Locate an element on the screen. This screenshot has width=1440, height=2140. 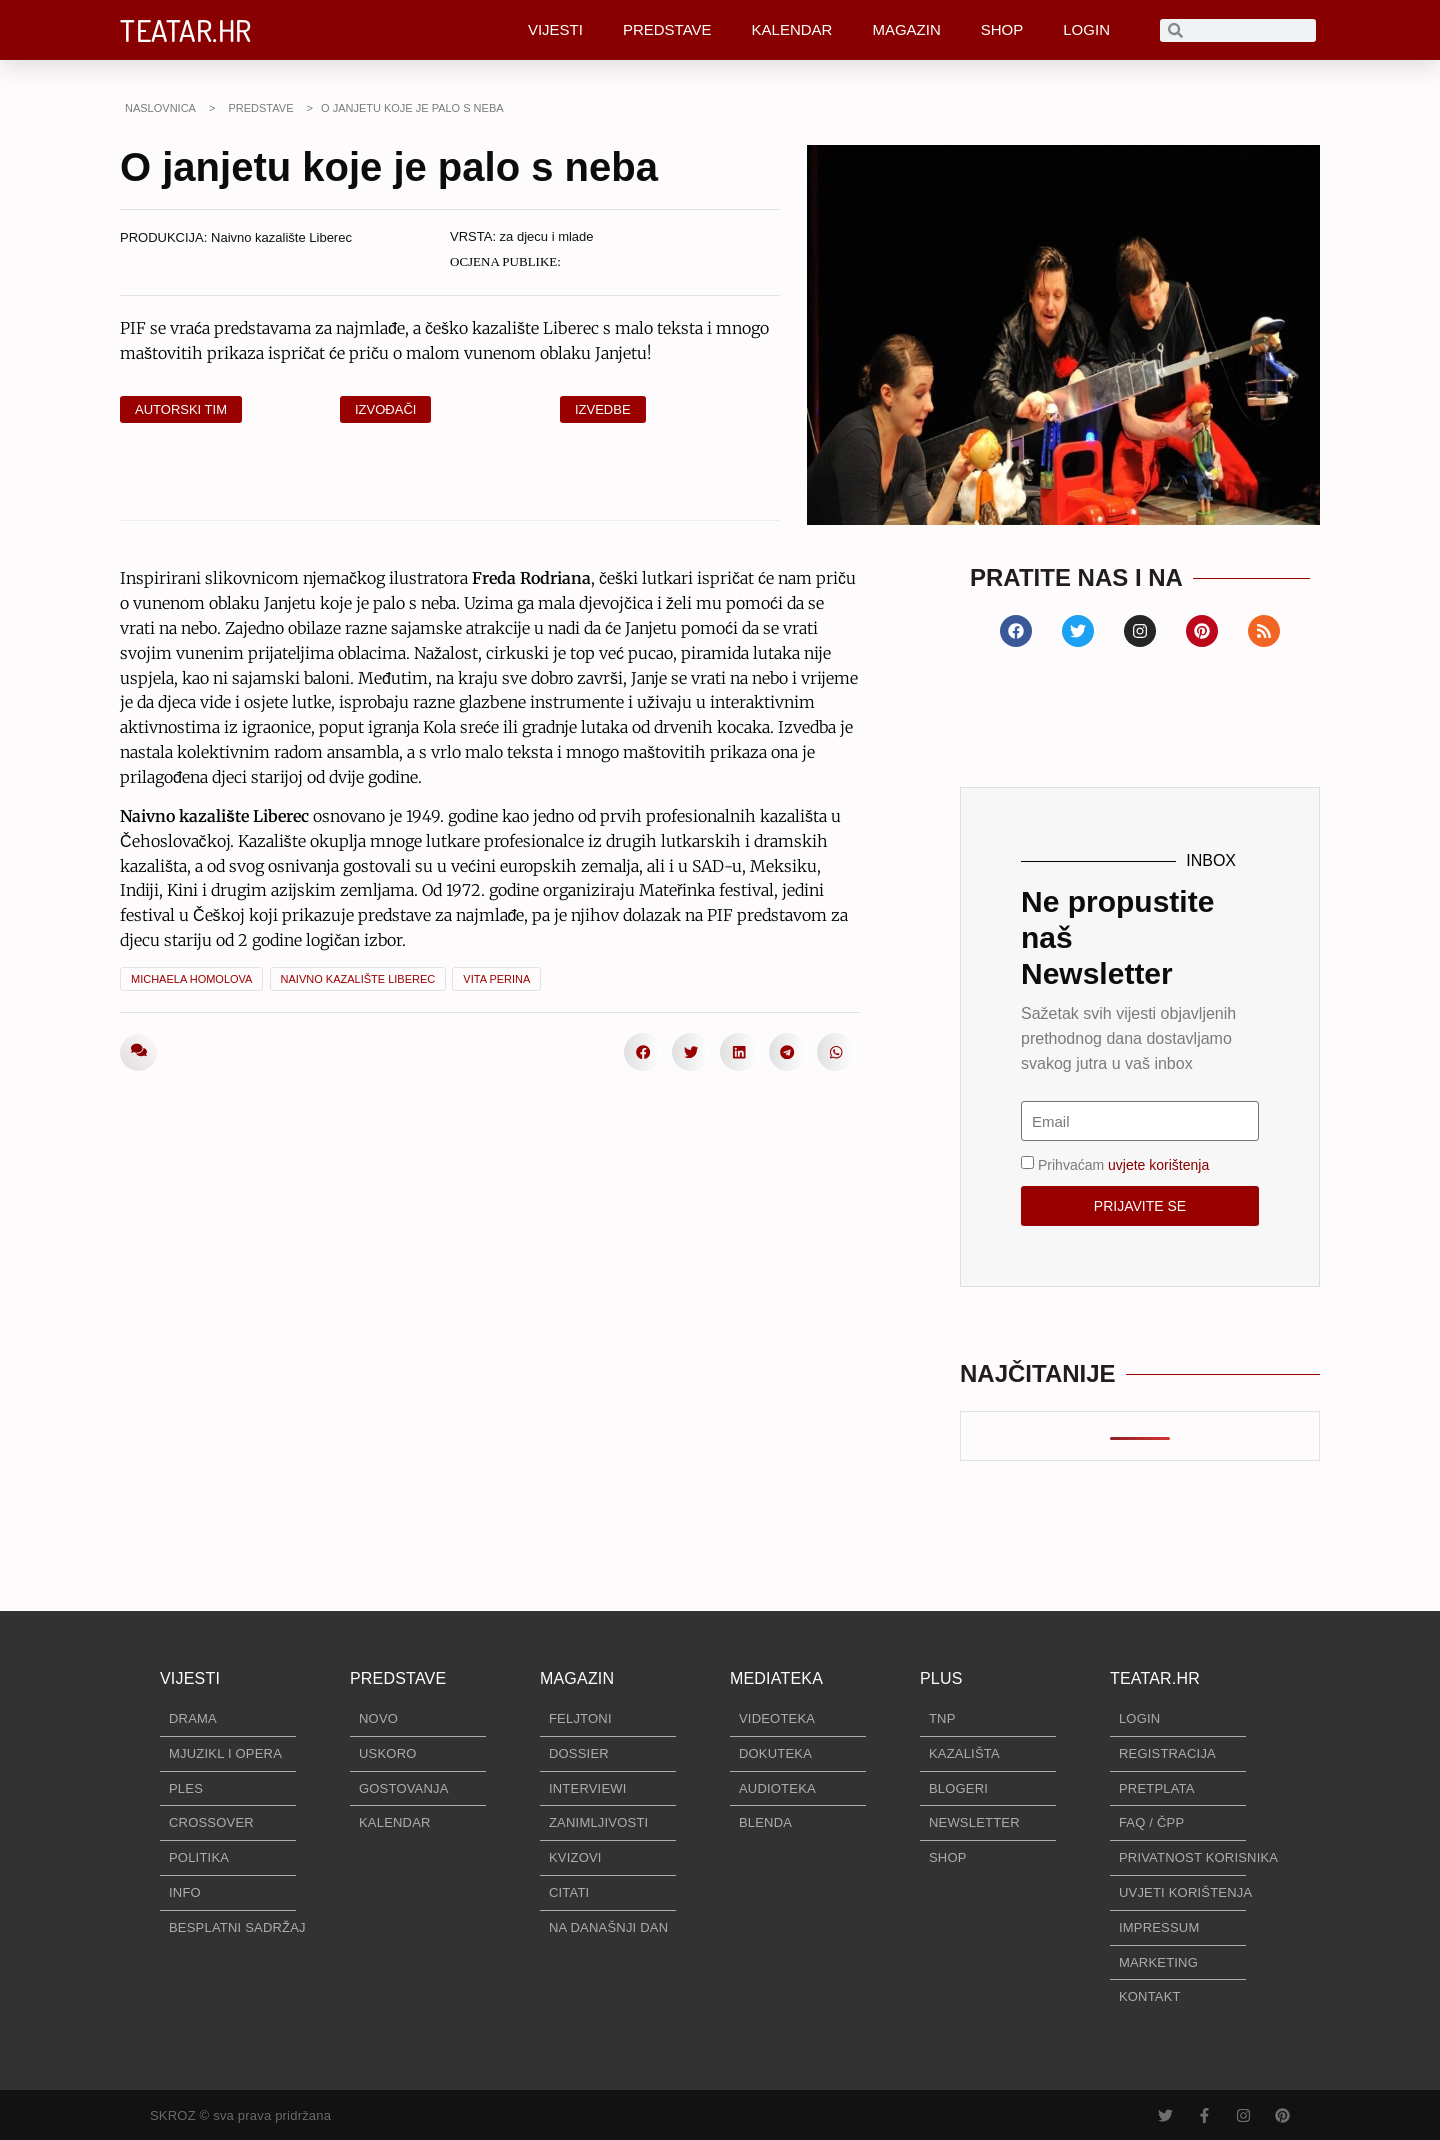
TEATAR.HR is located at coordinates (186, 30).